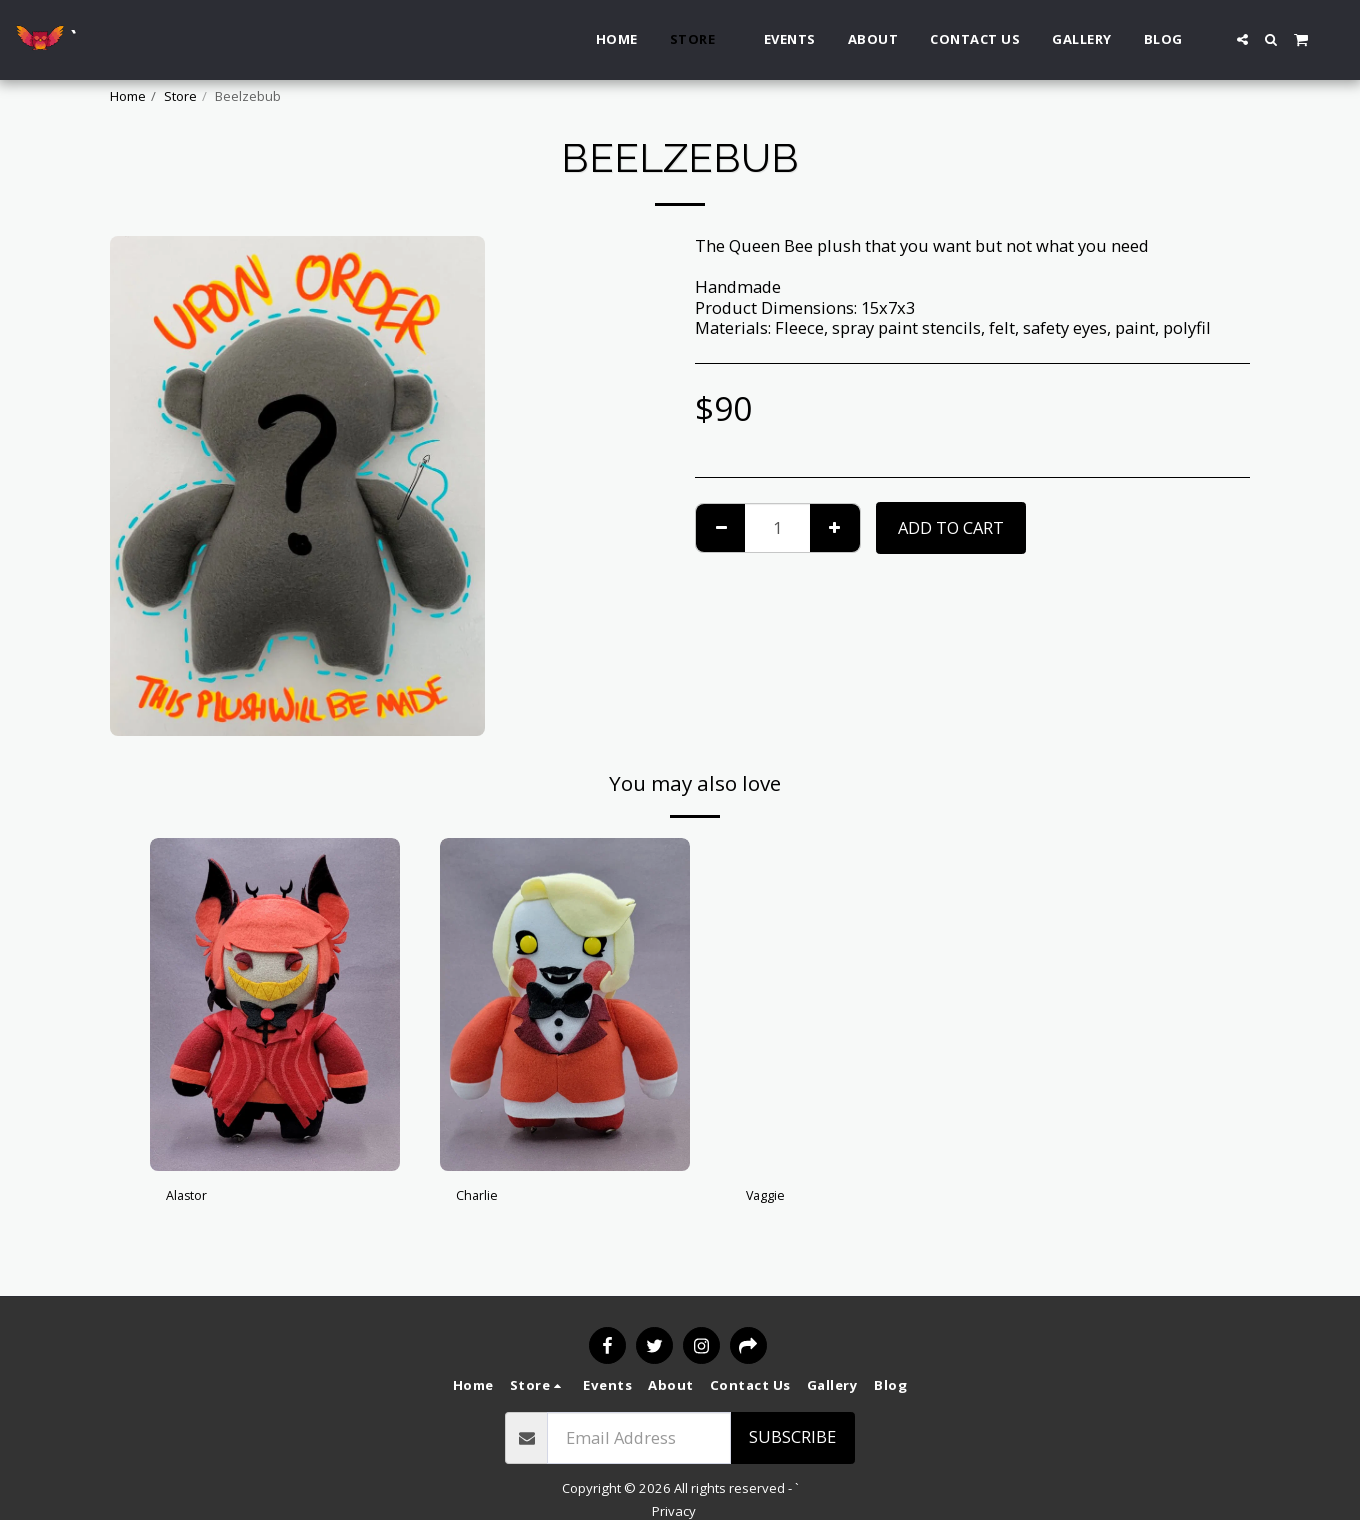 The image size is (1360, 1520). Describe the element at coordinates (483, 1198) in the screenshot. I see `Charlie` at that location.